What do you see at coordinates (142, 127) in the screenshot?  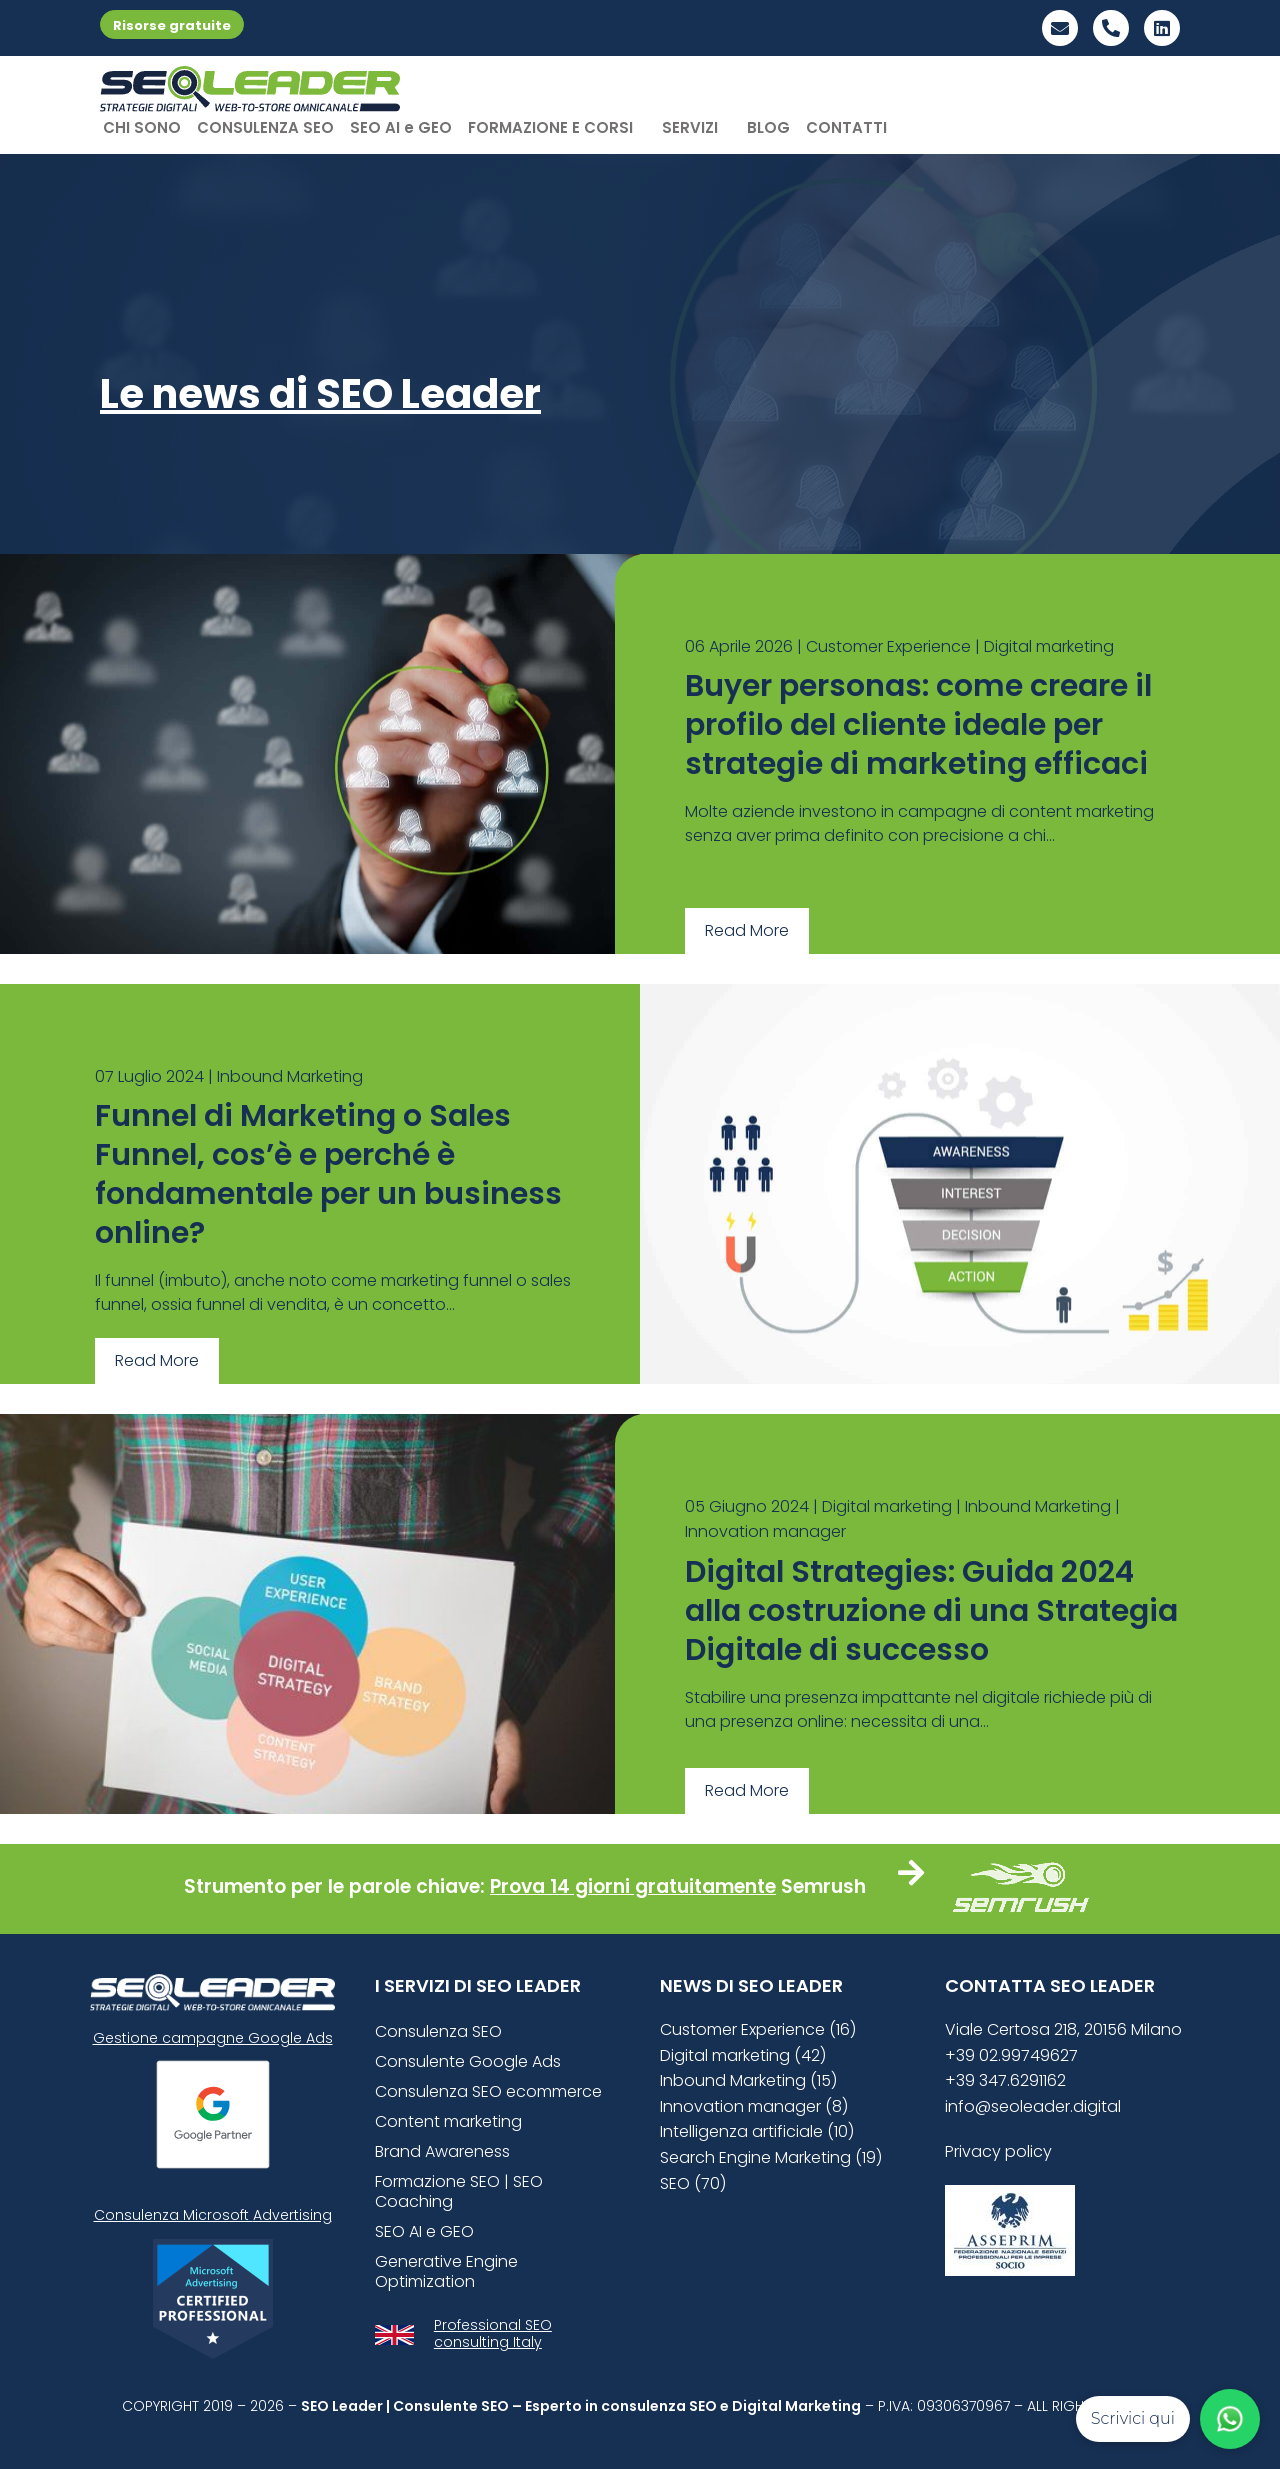 I see `CHI SONO` at bounding box center [142, 127].